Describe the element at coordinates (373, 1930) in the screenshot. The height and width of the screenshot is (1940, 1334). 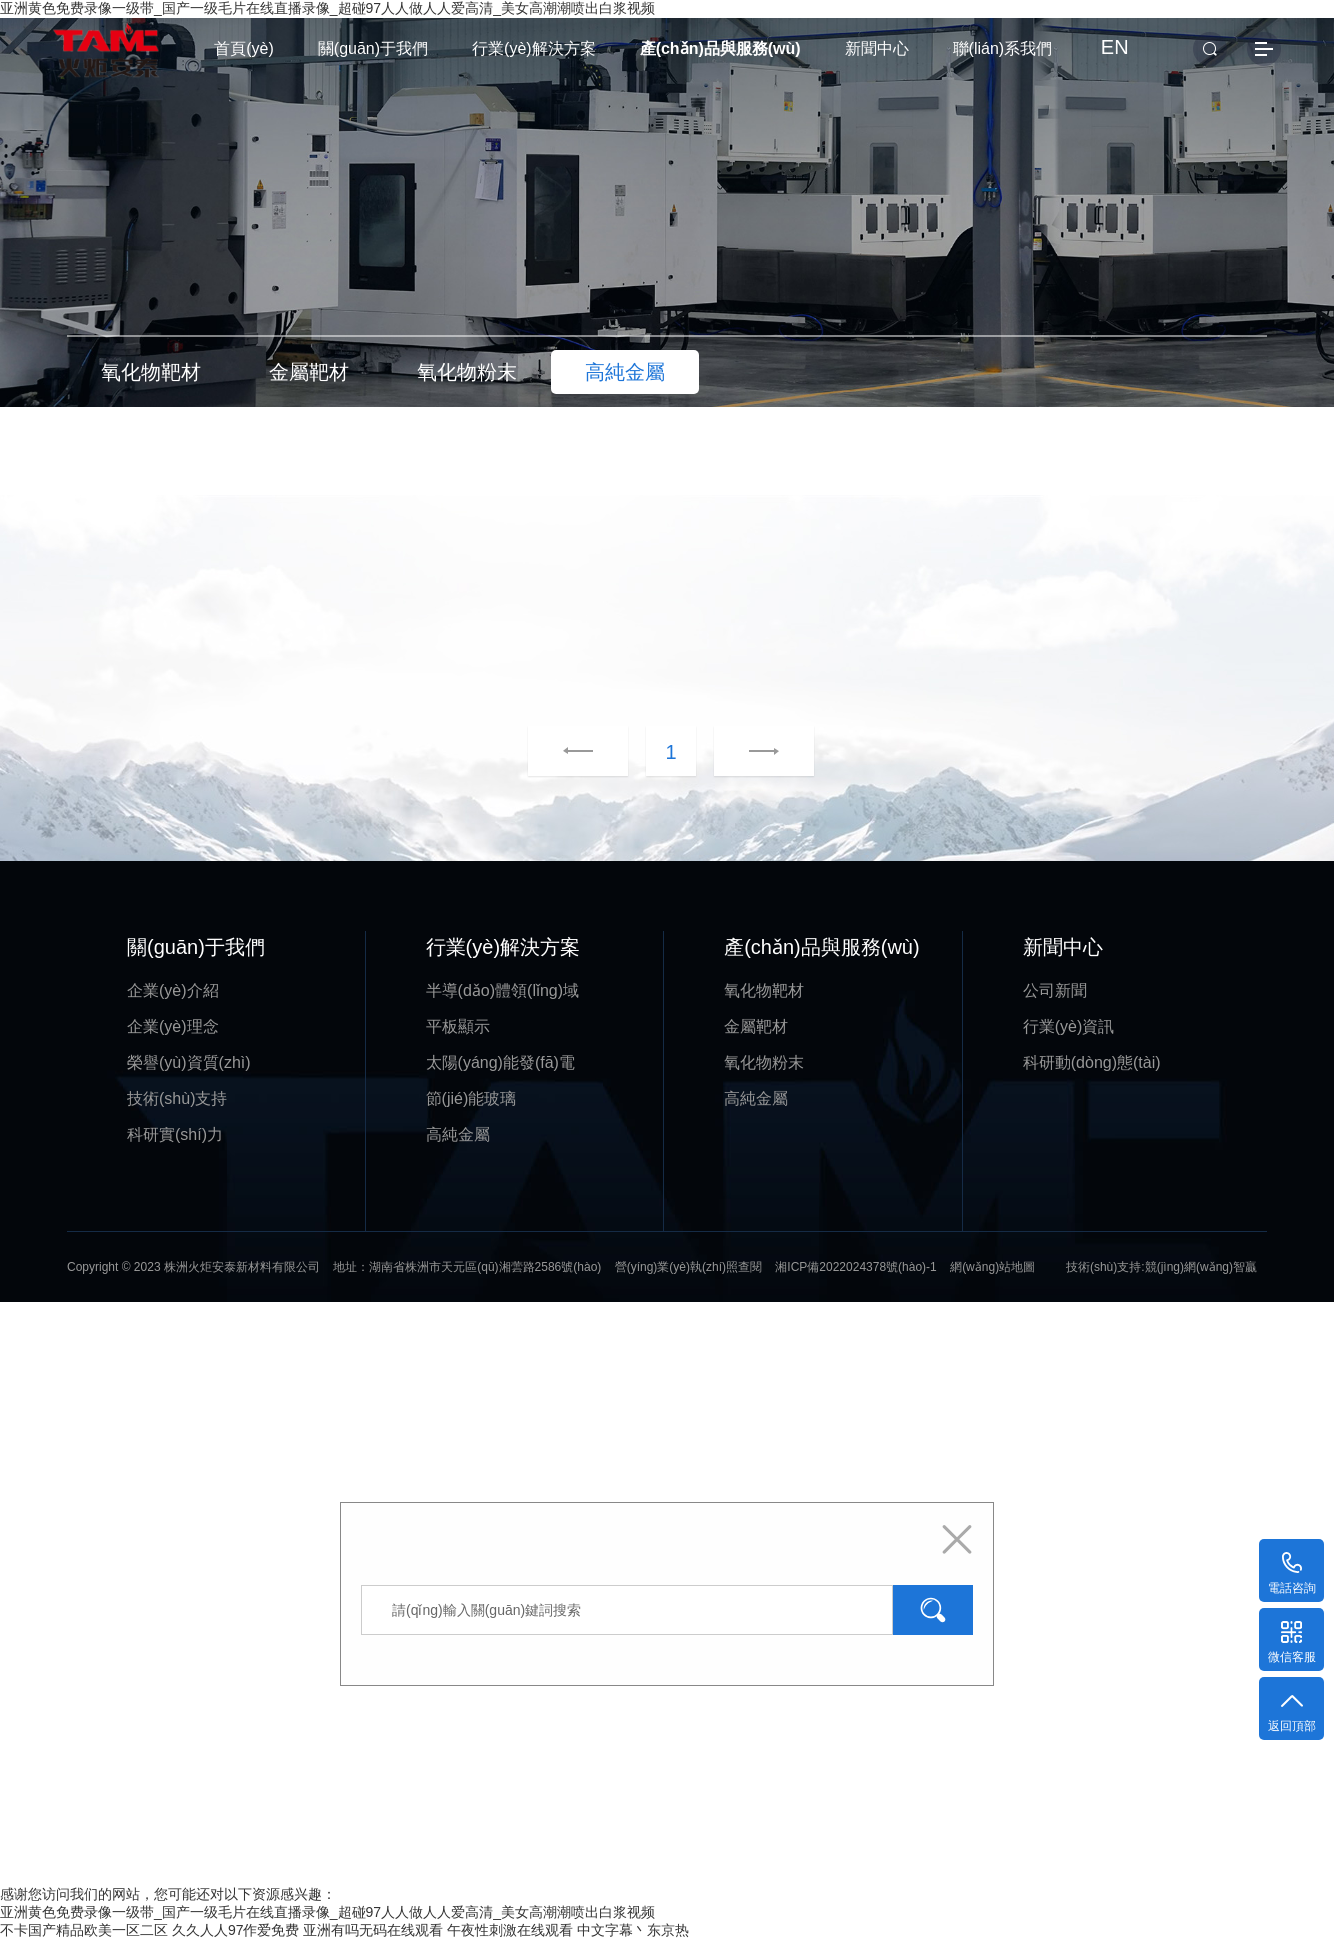
I see `亚洲有吗无码在线观看` at that location.